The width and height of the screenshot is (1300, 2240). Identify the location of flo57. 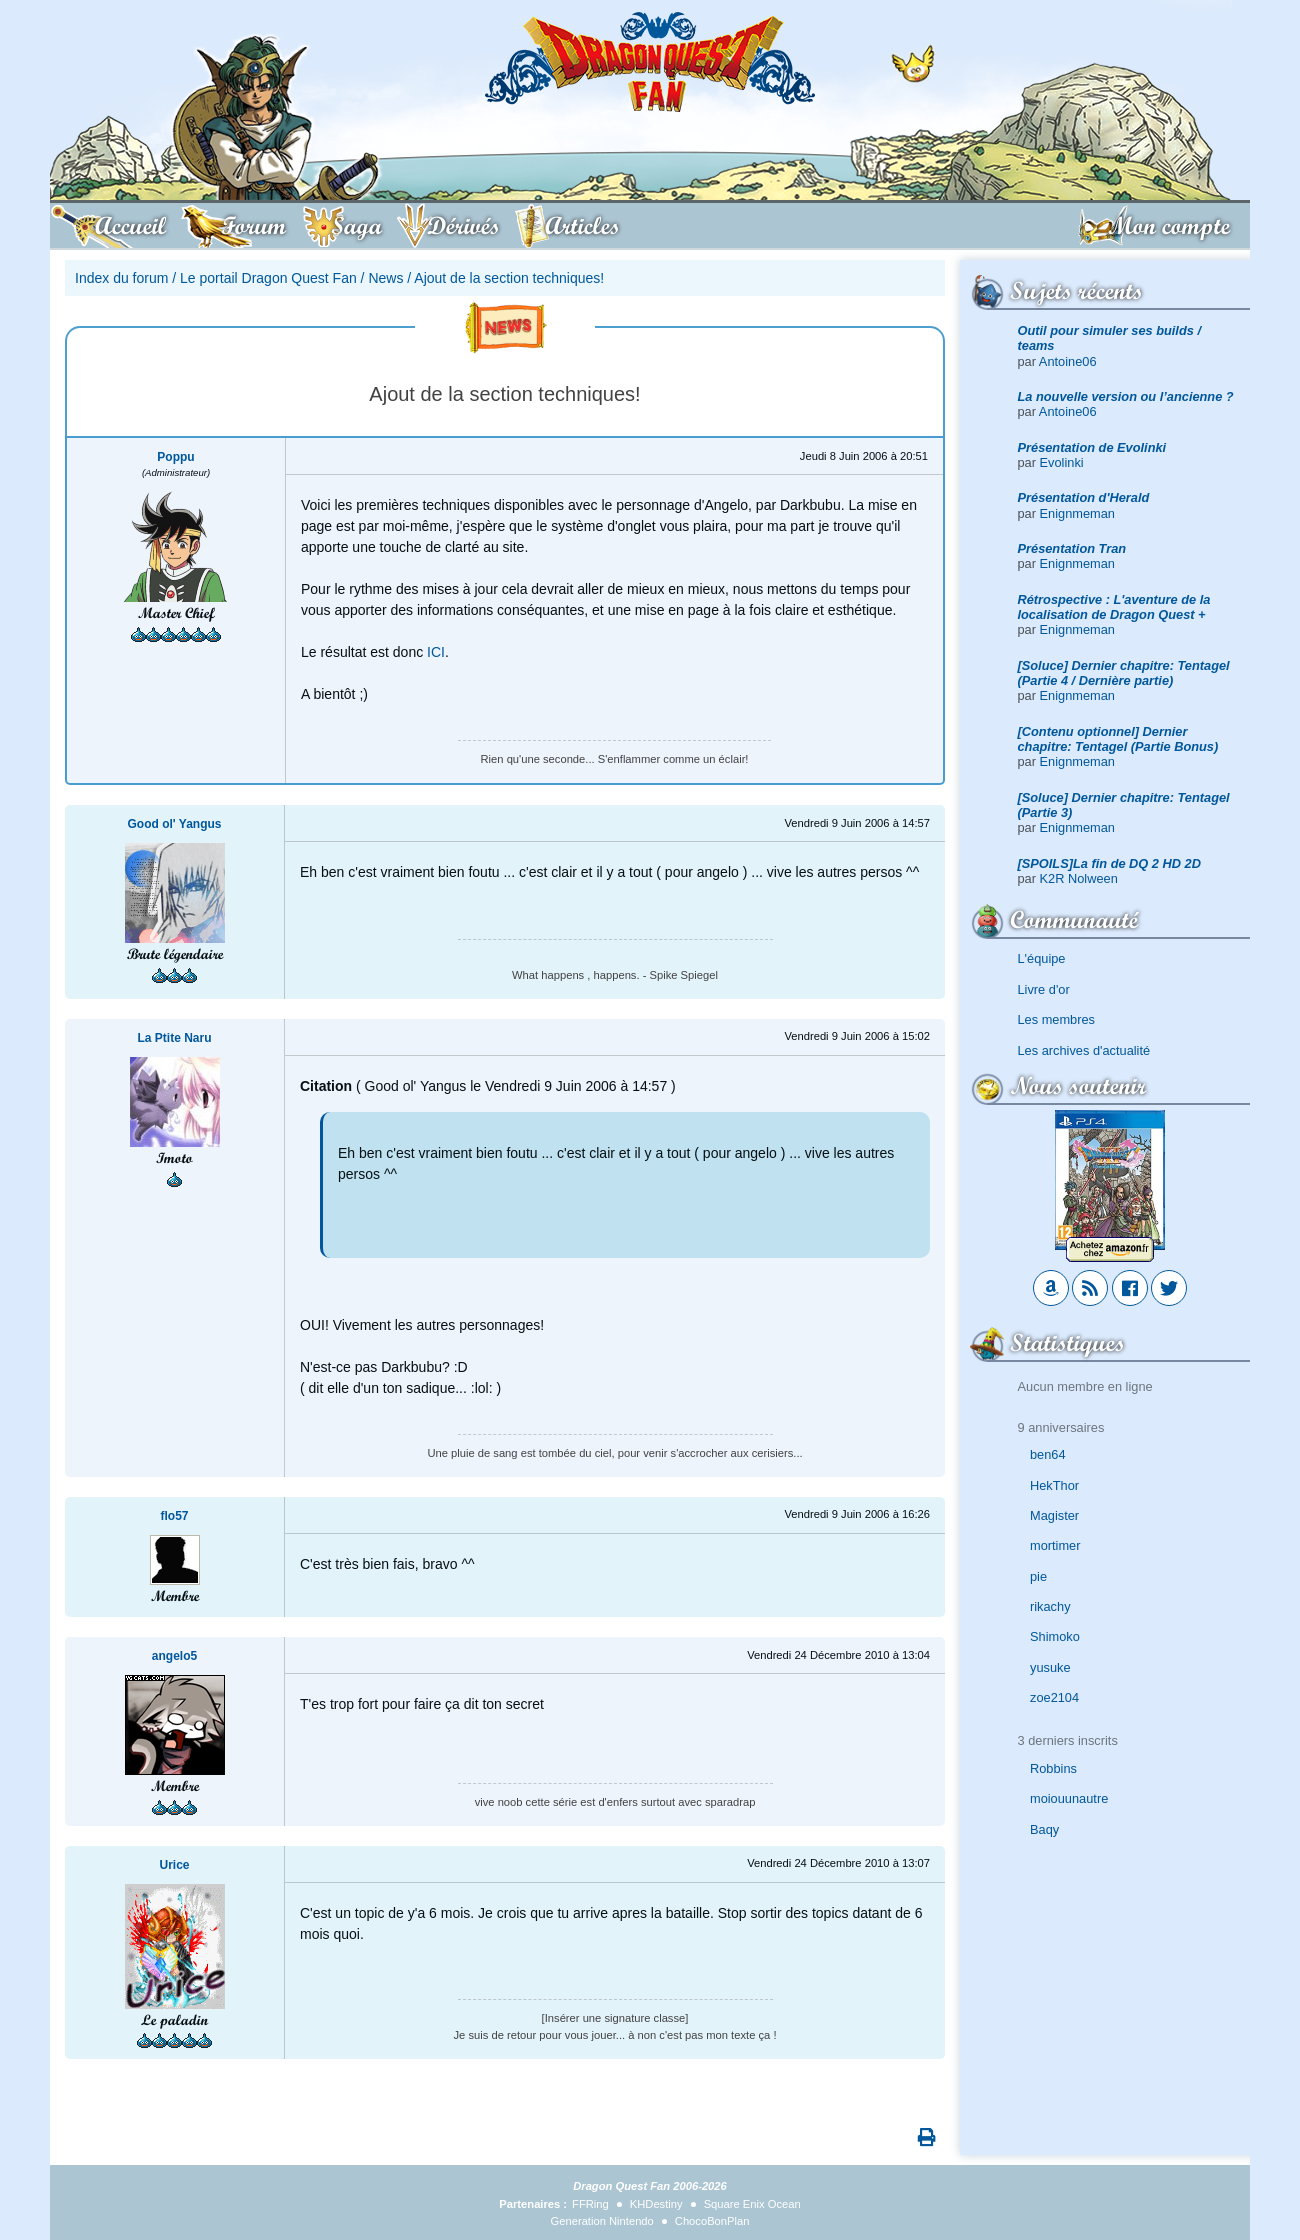
(174, 1516).